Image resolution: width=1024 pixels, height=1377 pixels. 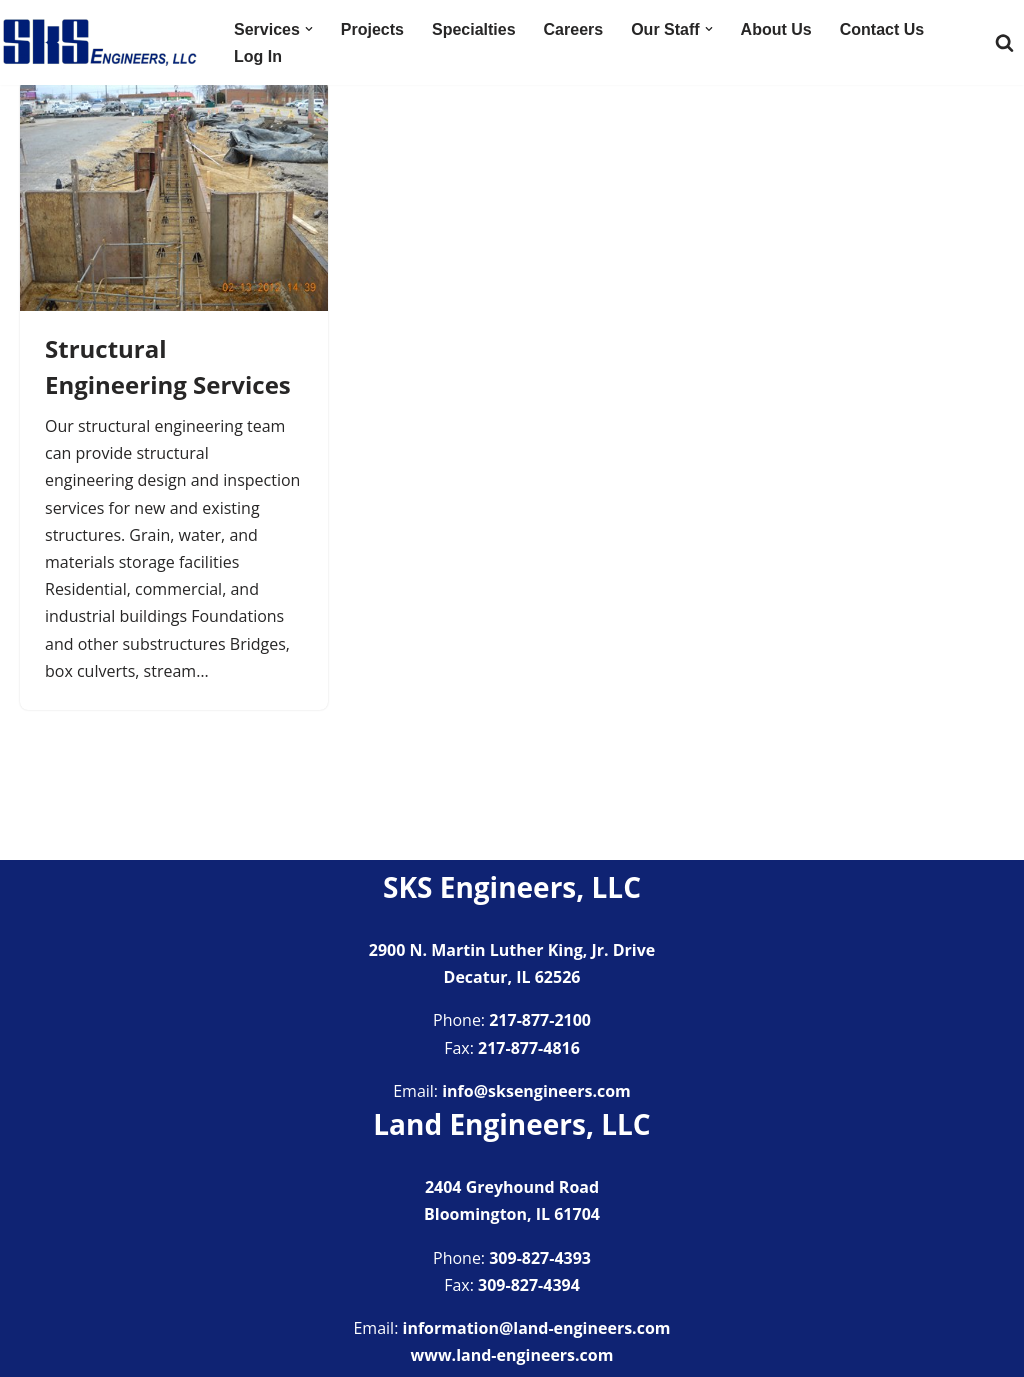 I want to click on Specialties, so click(x=474, y=29).